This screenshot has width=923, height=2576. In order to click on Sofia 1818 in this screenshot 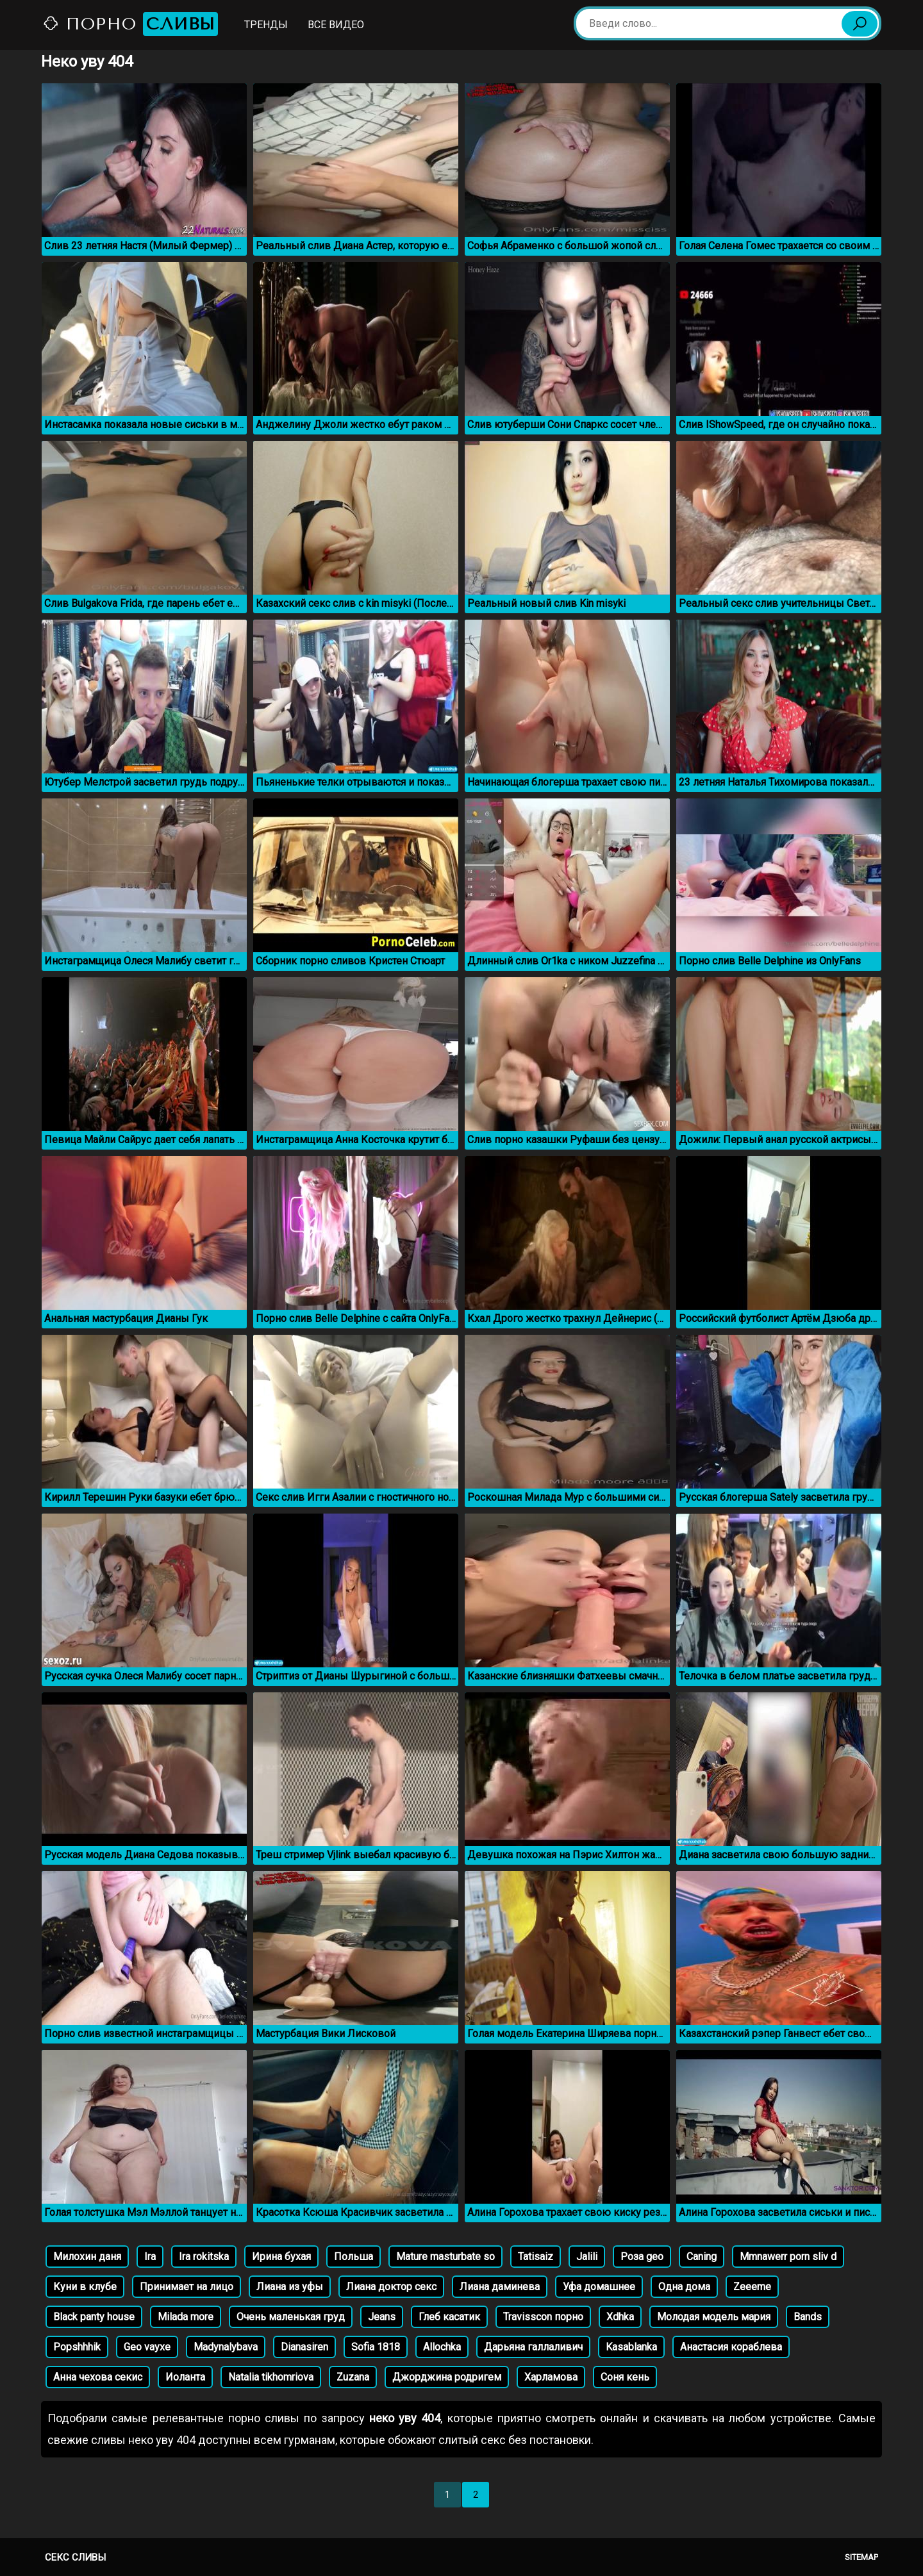, I will do `click(375, 2347)`.